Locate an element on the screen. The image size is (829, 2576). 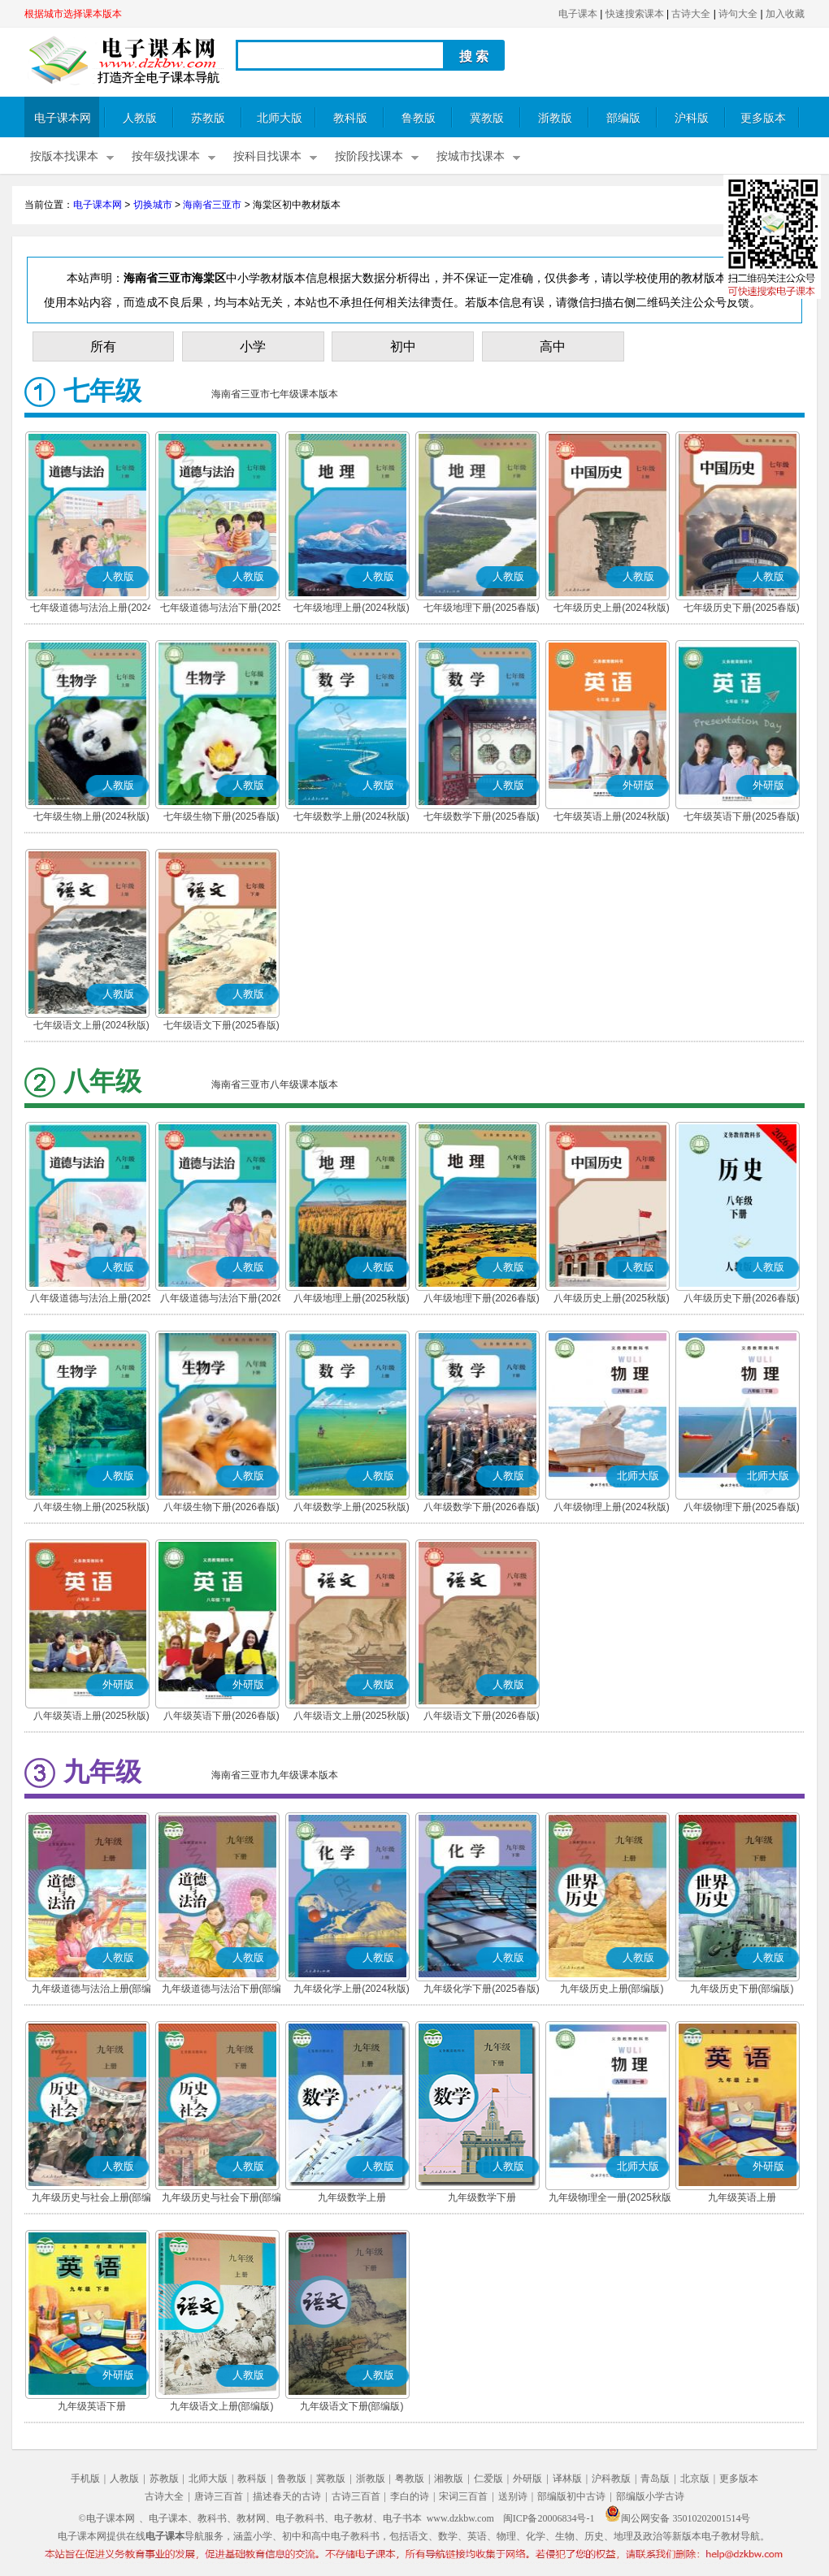
七年级生物下册(2025春版) is located at coordinates (221, 816).